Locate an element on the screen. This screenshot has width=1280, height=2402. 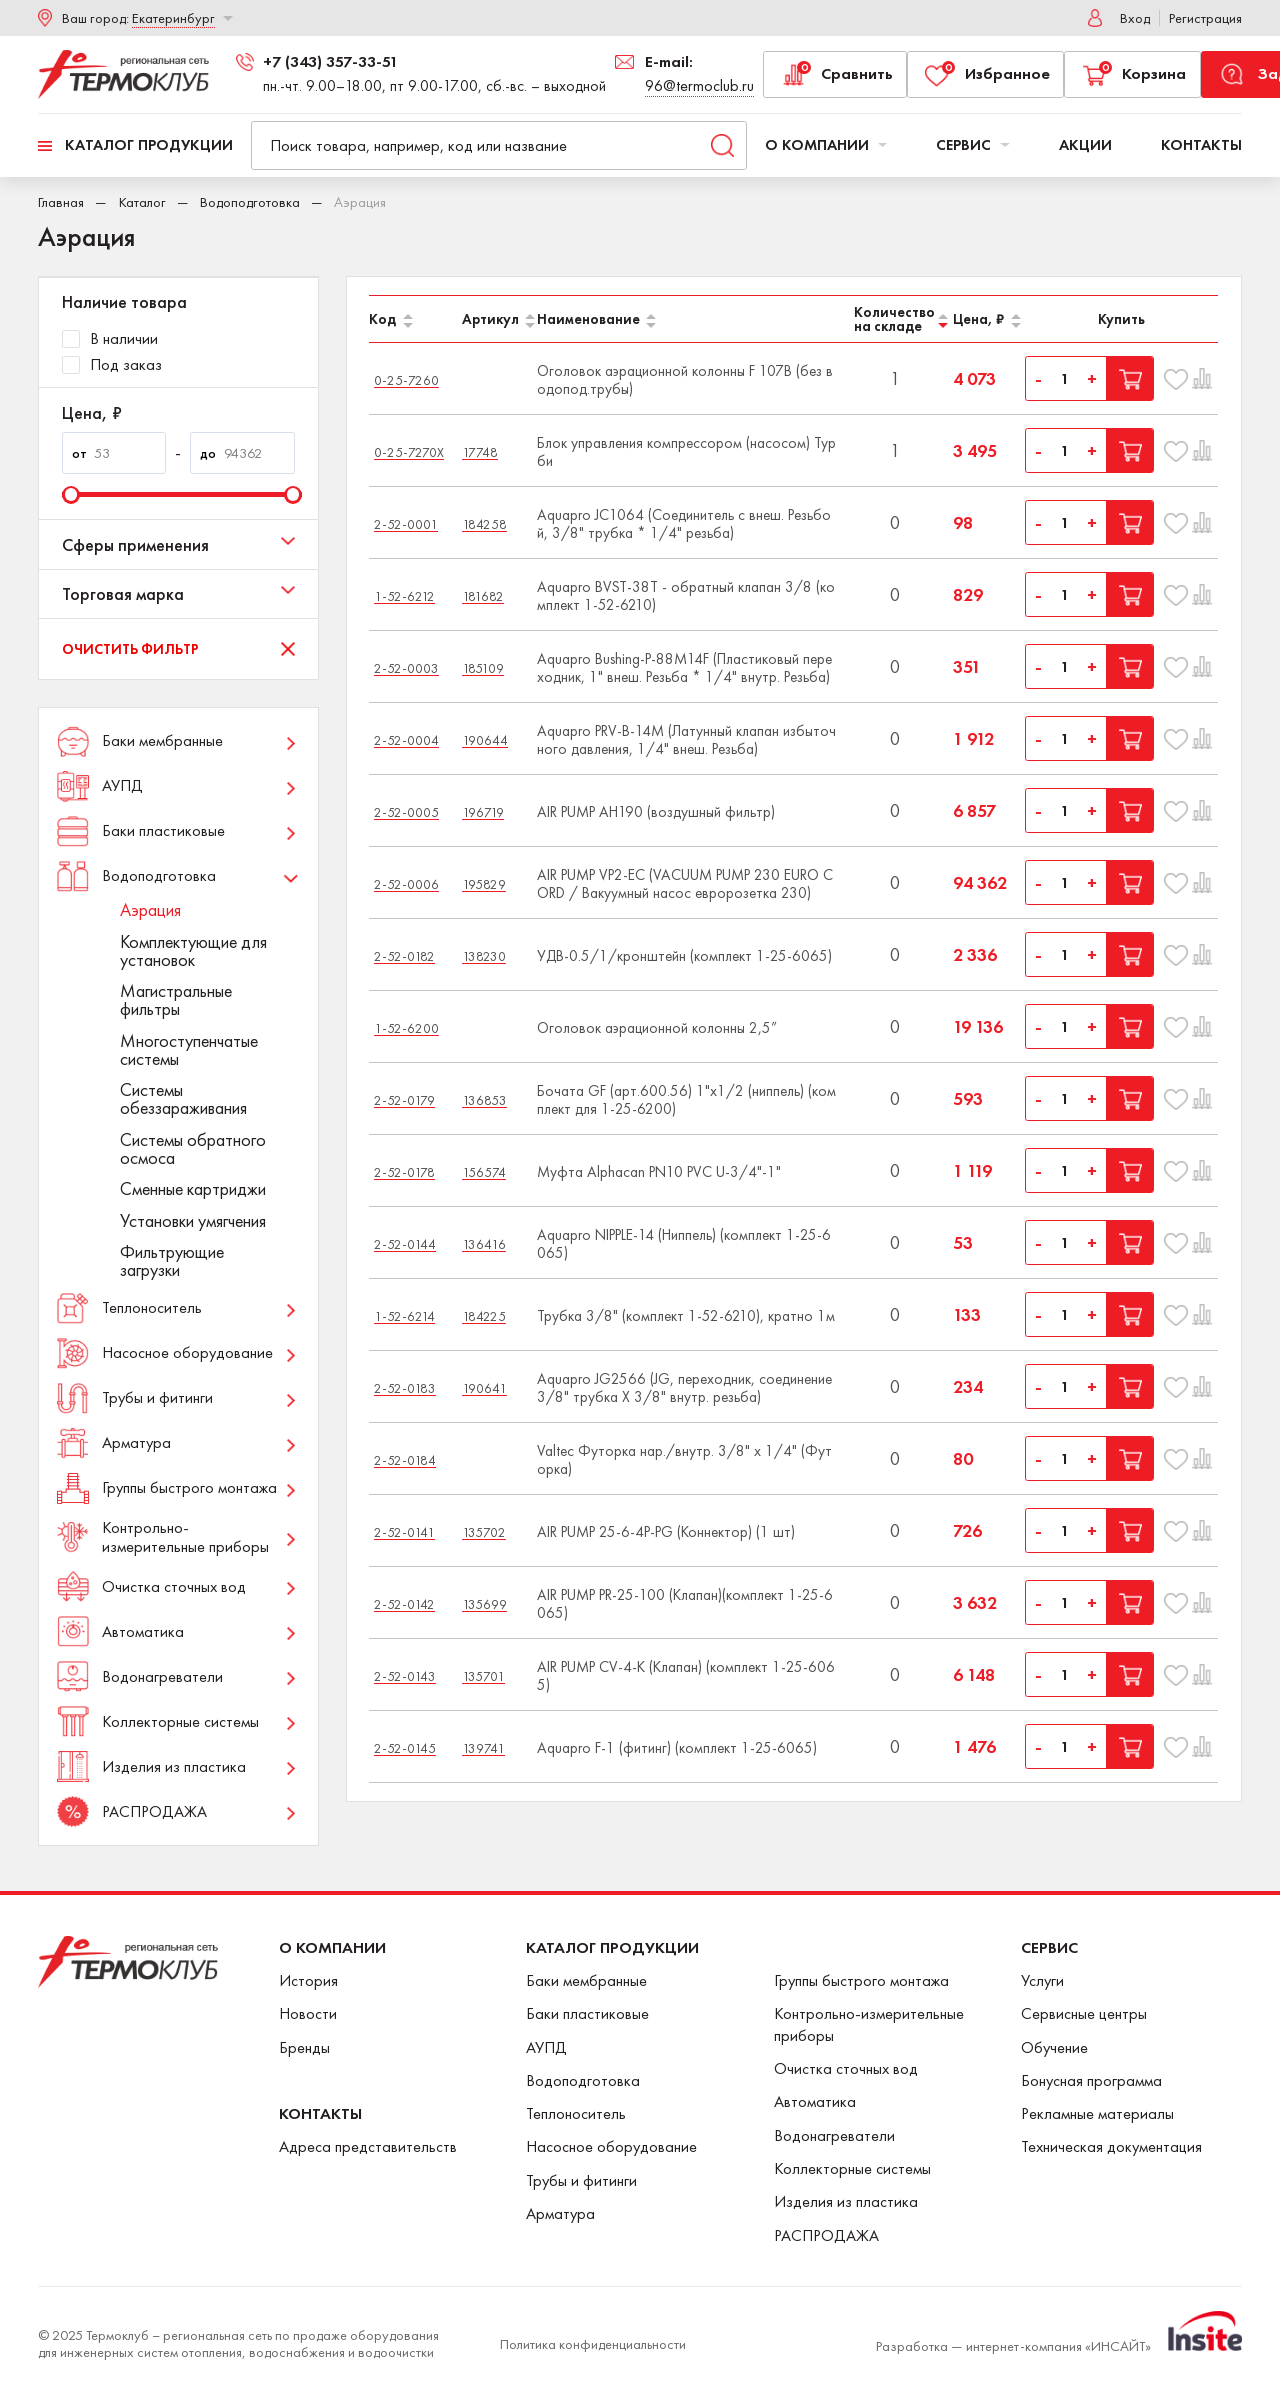
Водонагреватели is located at coordinates (834, 2135).